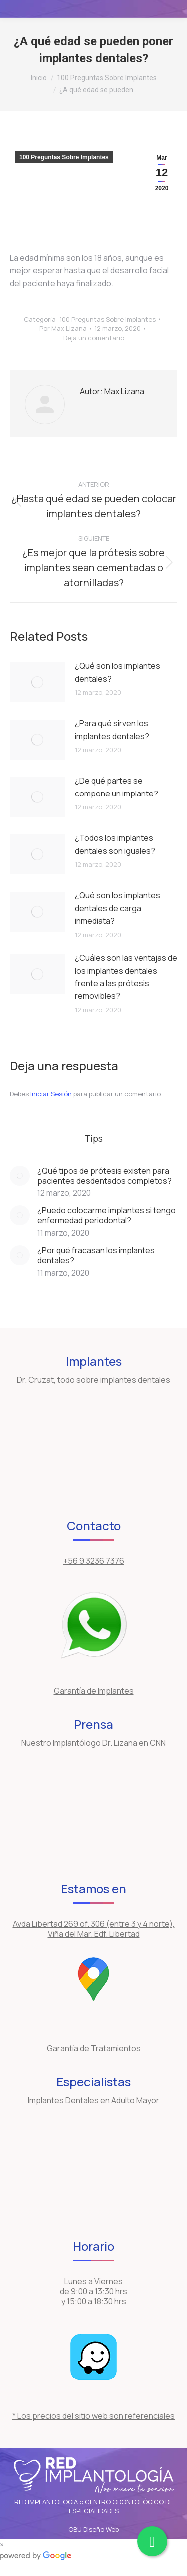  Describe the element at coordinates (126, 976) in the screenshot. I see `¿Cuáles son las ventajas de los implantes dentales frente a las prótesis removibles?` at that location.